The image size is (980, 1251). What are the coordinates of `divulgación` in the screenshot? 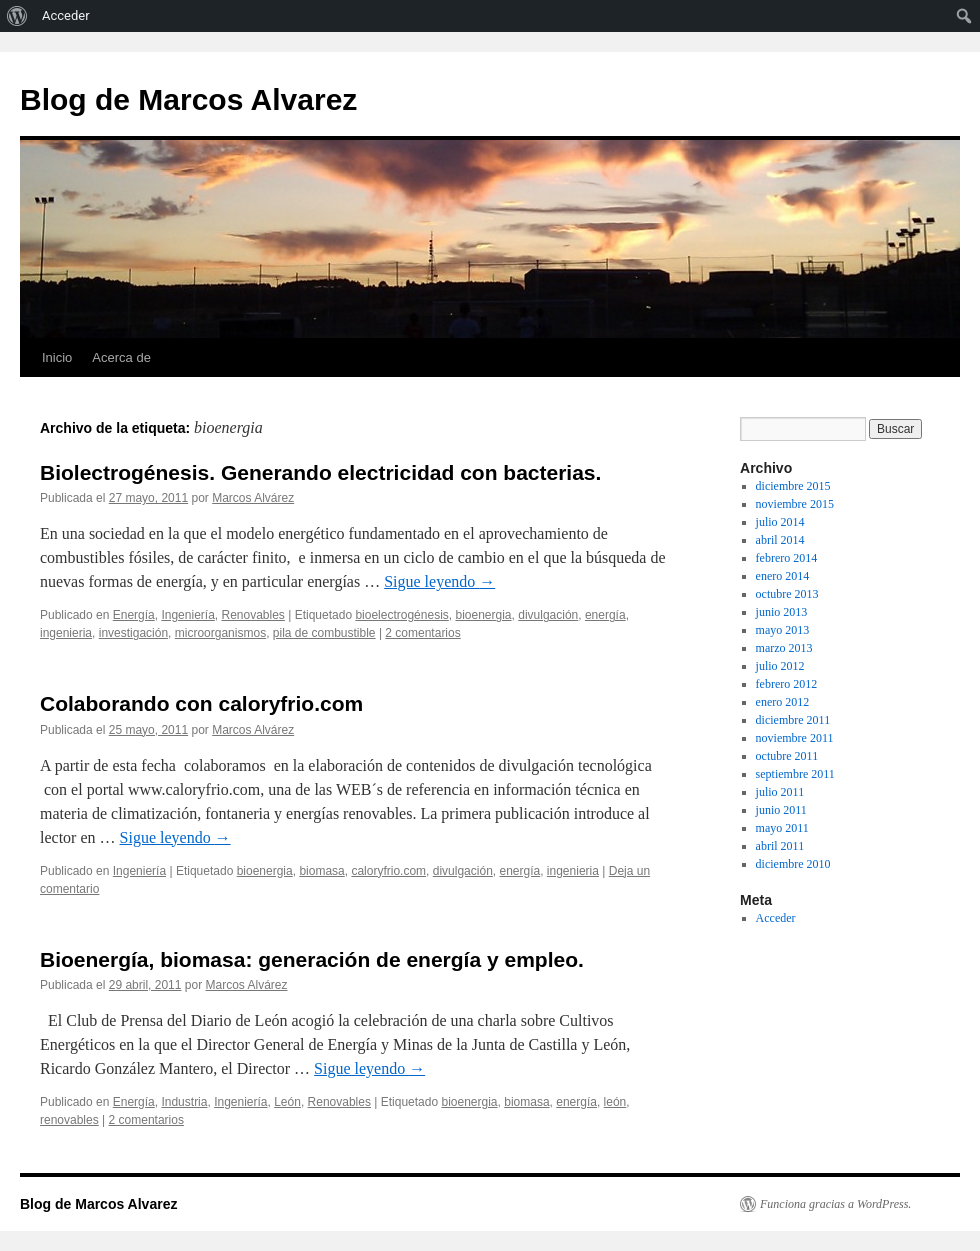 It's located at (548, 615).